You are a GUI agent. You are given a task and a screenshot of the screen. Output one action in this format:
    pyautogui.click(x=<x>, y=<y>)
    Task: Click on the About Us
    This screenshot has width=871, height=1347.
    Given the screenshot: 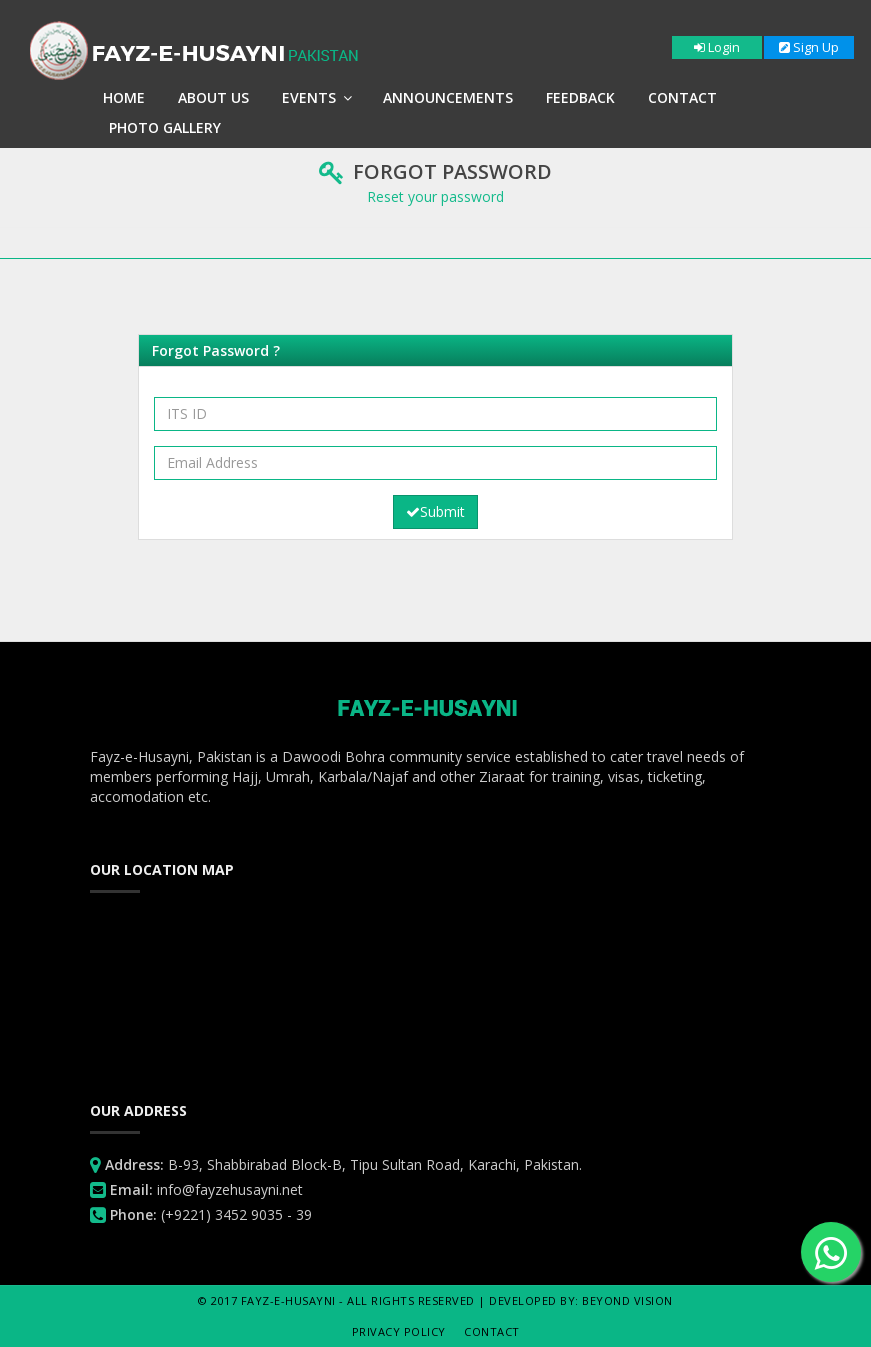 What is the action you would take?
    pyautogui.click(x=213, y=97)
    